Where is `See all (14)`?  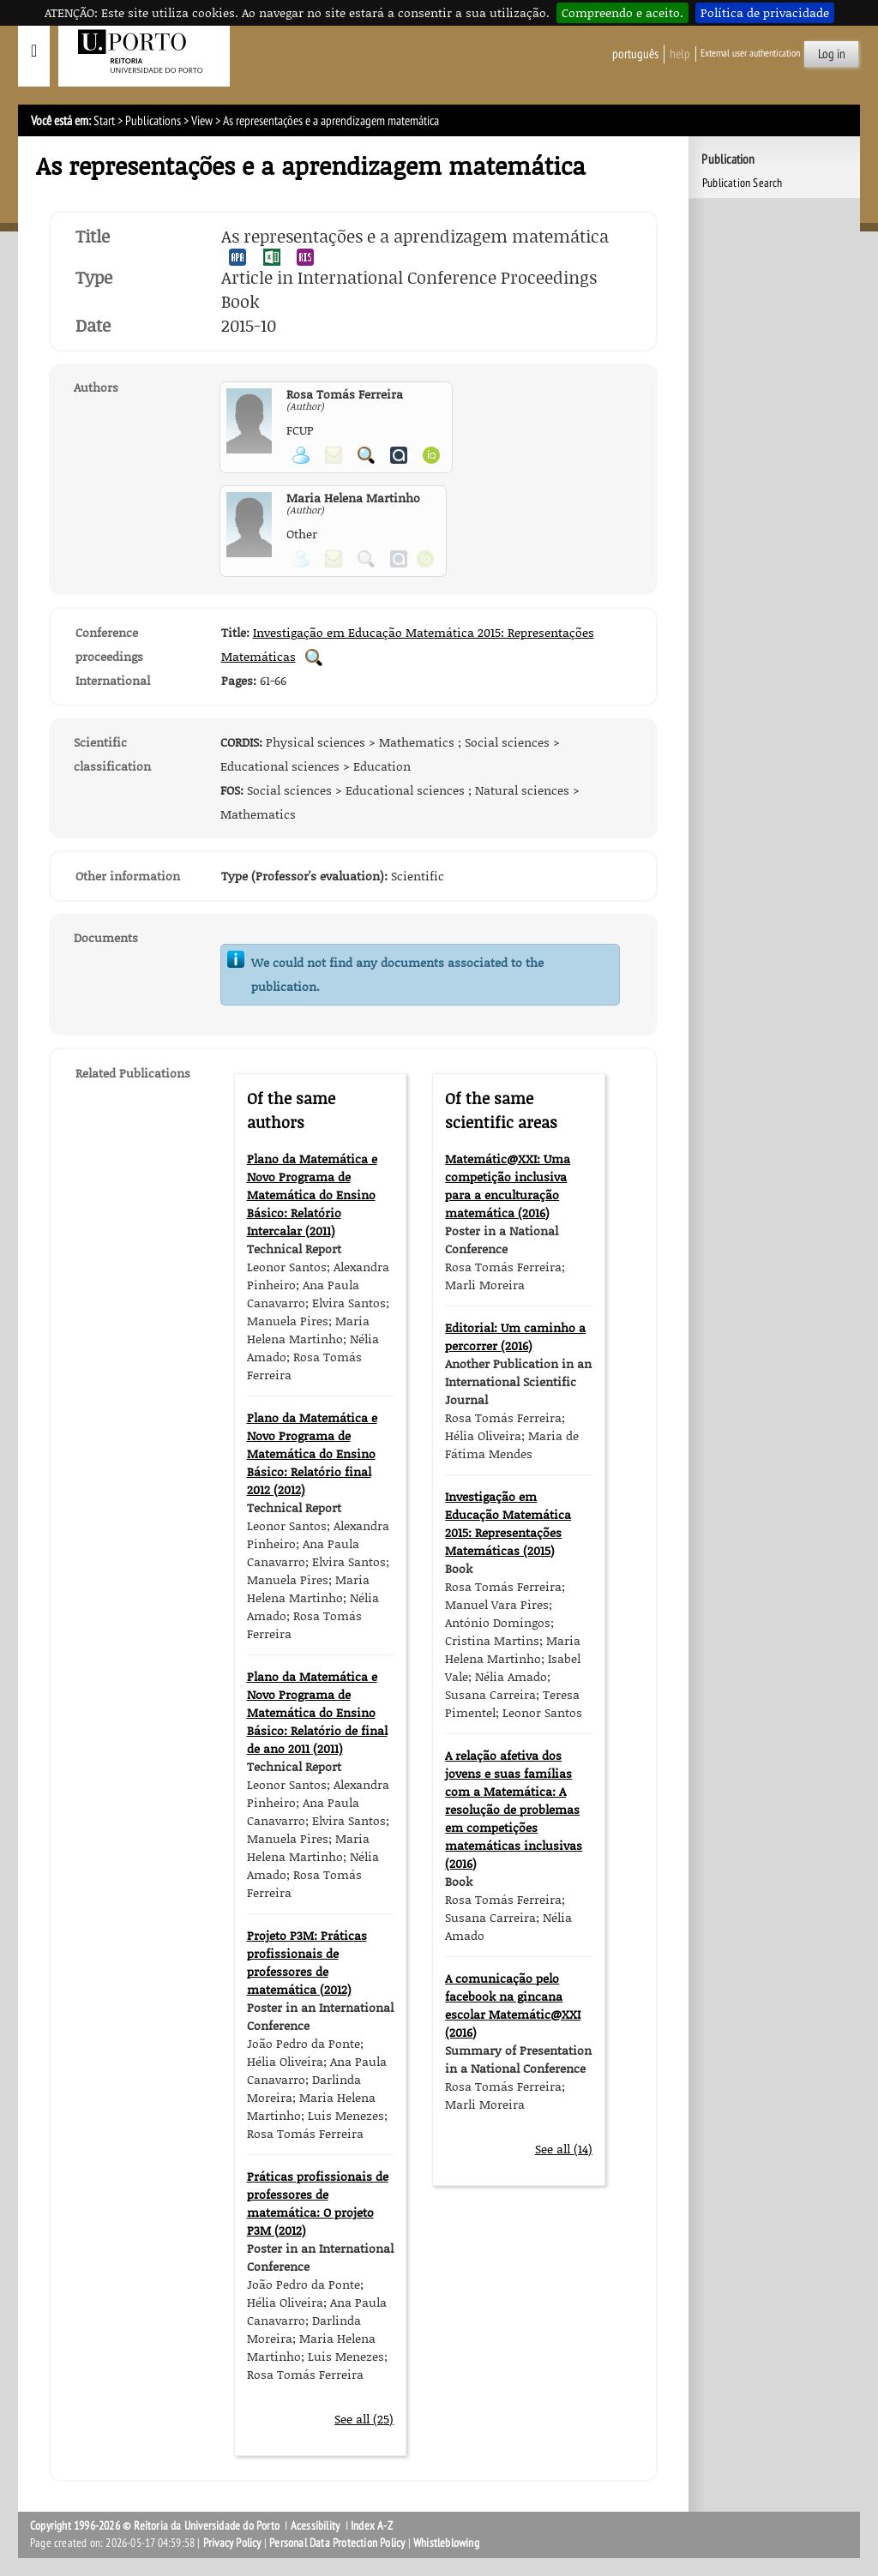
See all (14) is located at coordinates (563, 2149).